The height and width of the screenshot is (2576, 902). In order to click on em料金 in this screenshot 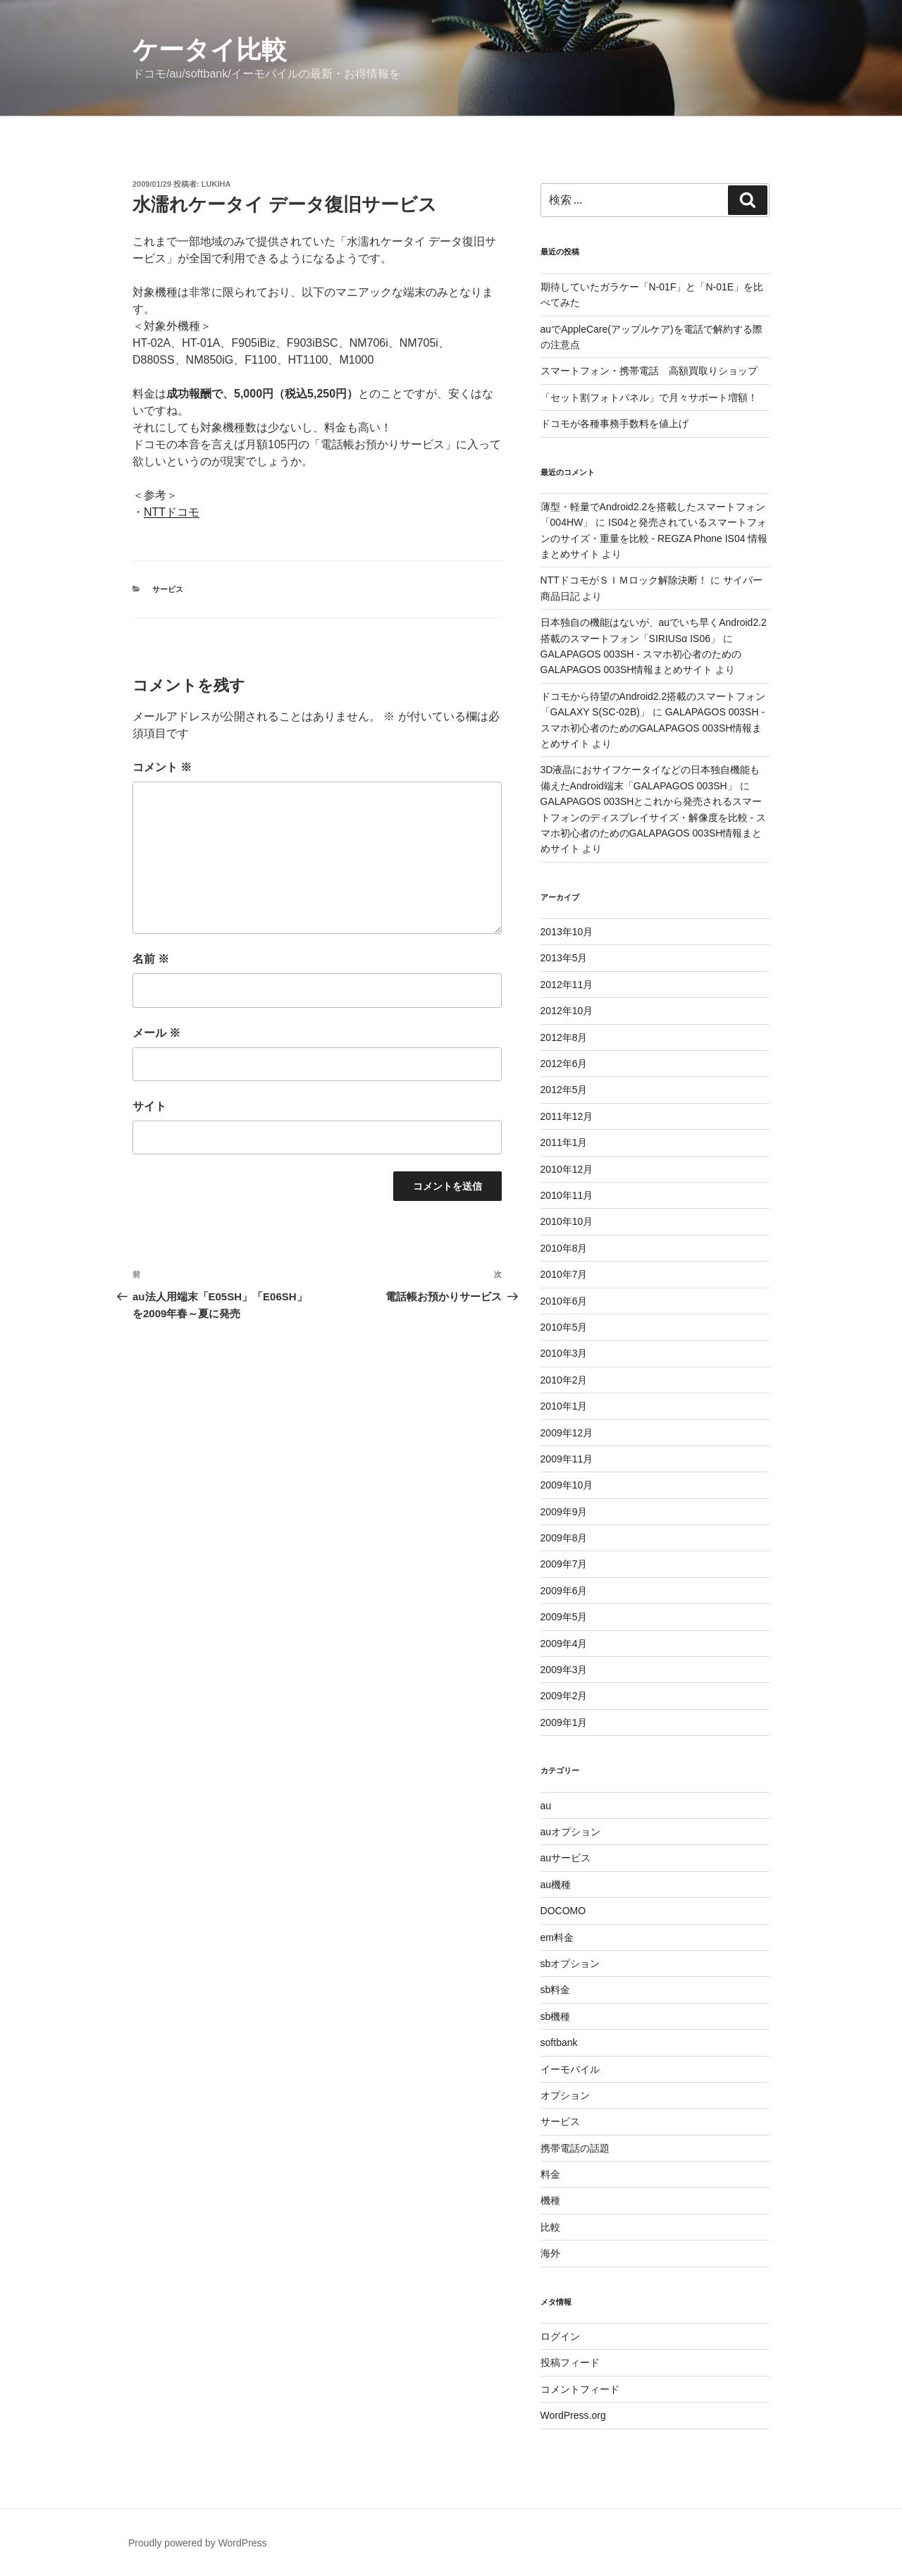, I will do `click(557, 1937)`.